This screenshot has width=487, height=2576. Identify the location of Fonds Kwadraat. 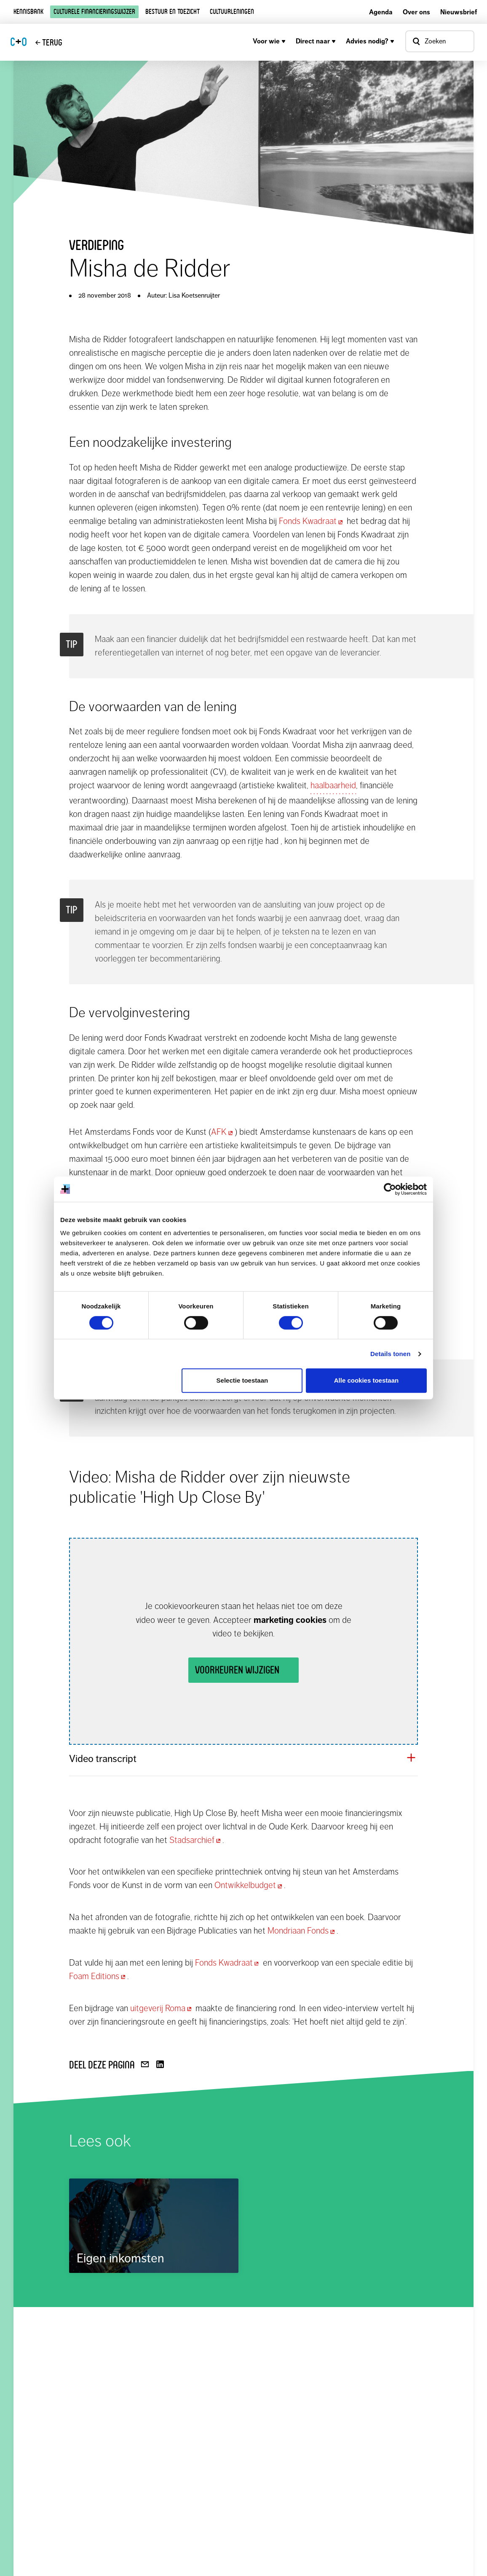
(312, 521).